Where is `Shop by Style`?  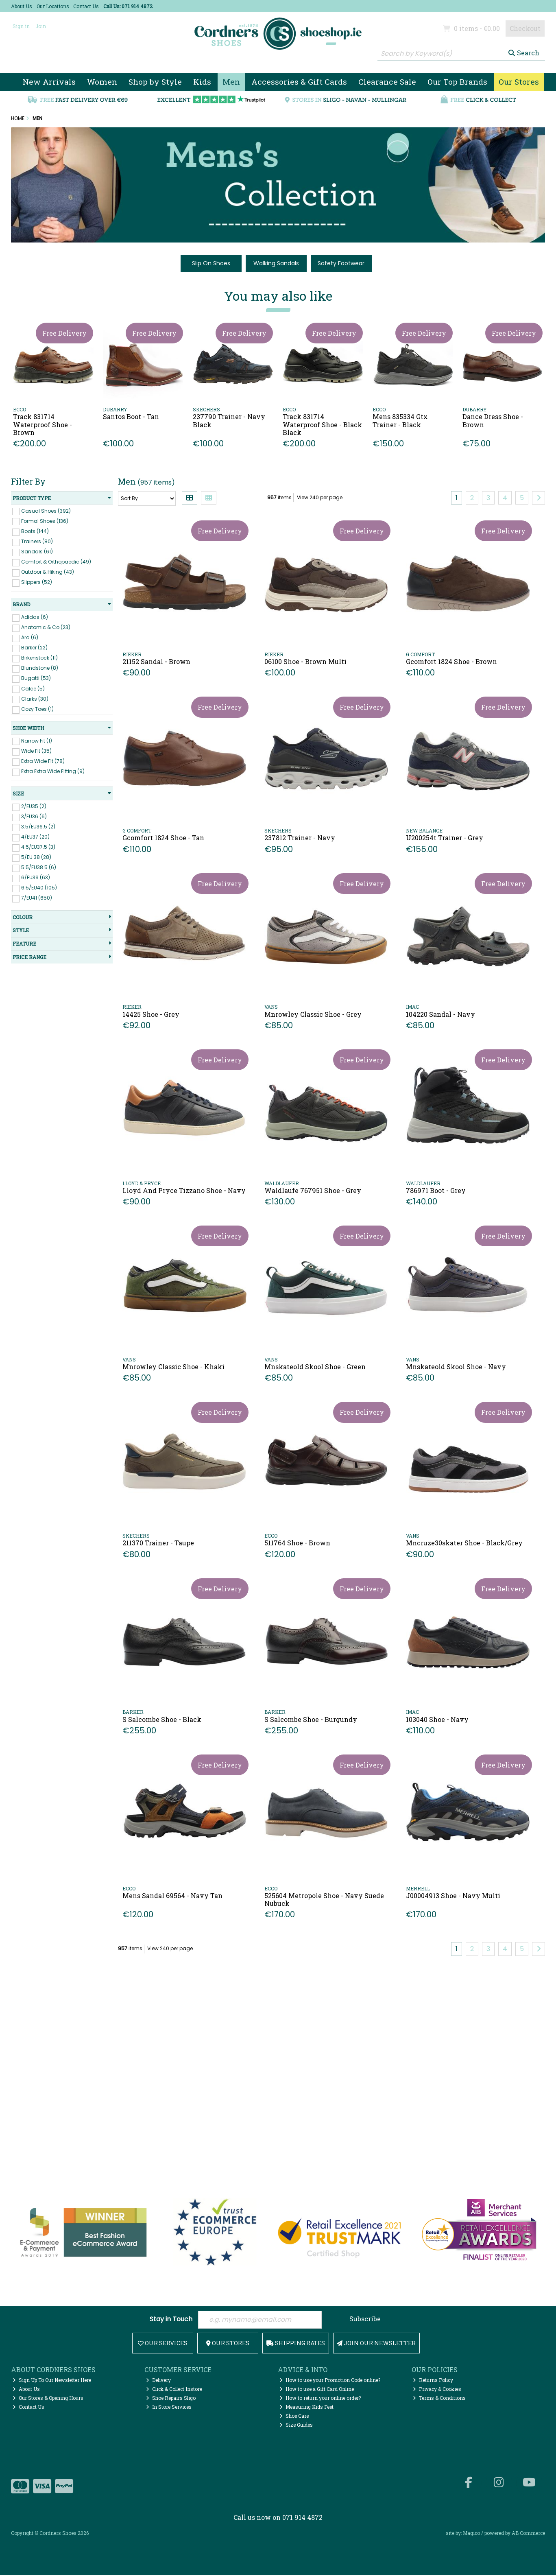
Shop by Style is located at coordinates (155, 81).